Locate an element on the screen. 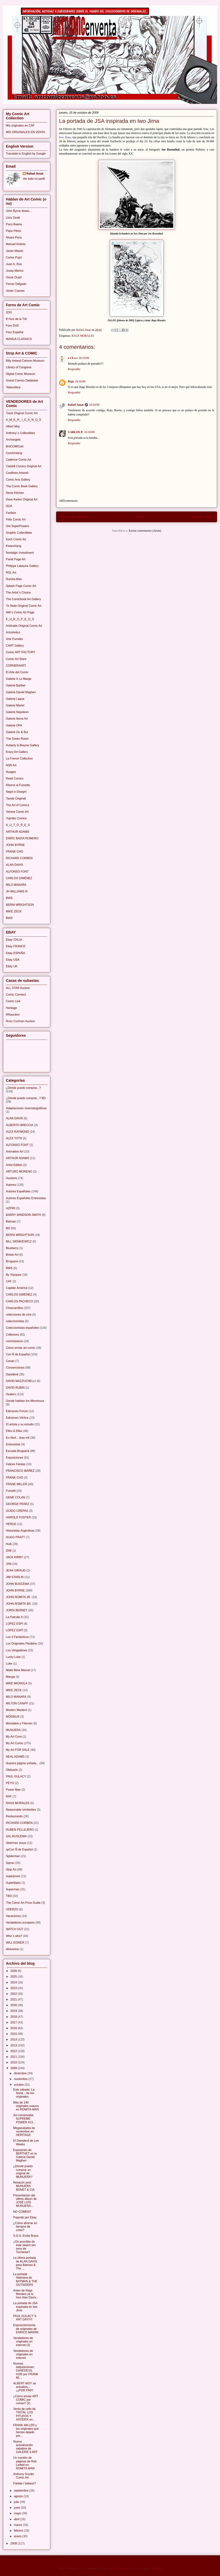 The image size is (220, 2576). E_U_R_O_P_E_O_S is located at coordinates (20, 619).